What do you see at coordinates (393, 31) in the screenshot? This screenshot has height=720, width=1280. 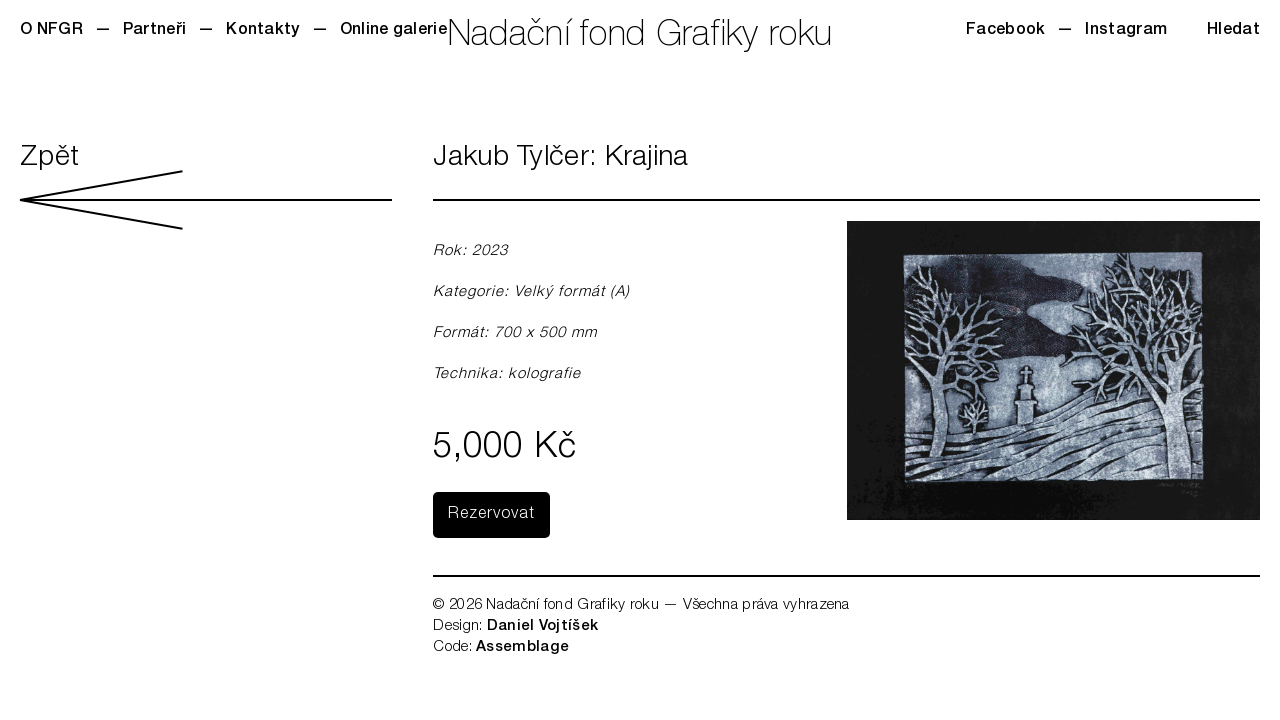 I see `Online galerie` at bounding box center [393, 31].